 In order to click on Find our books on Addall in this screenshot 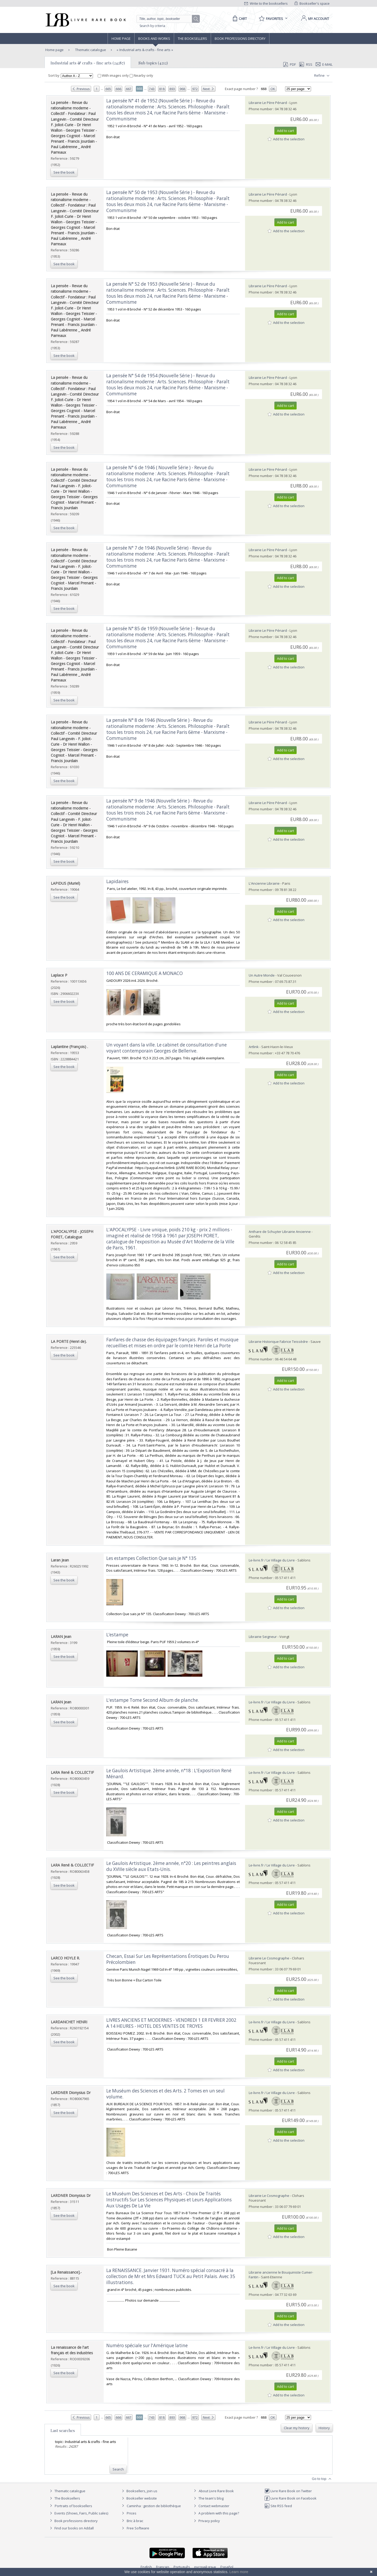, I will do `click(71, 2528)`.